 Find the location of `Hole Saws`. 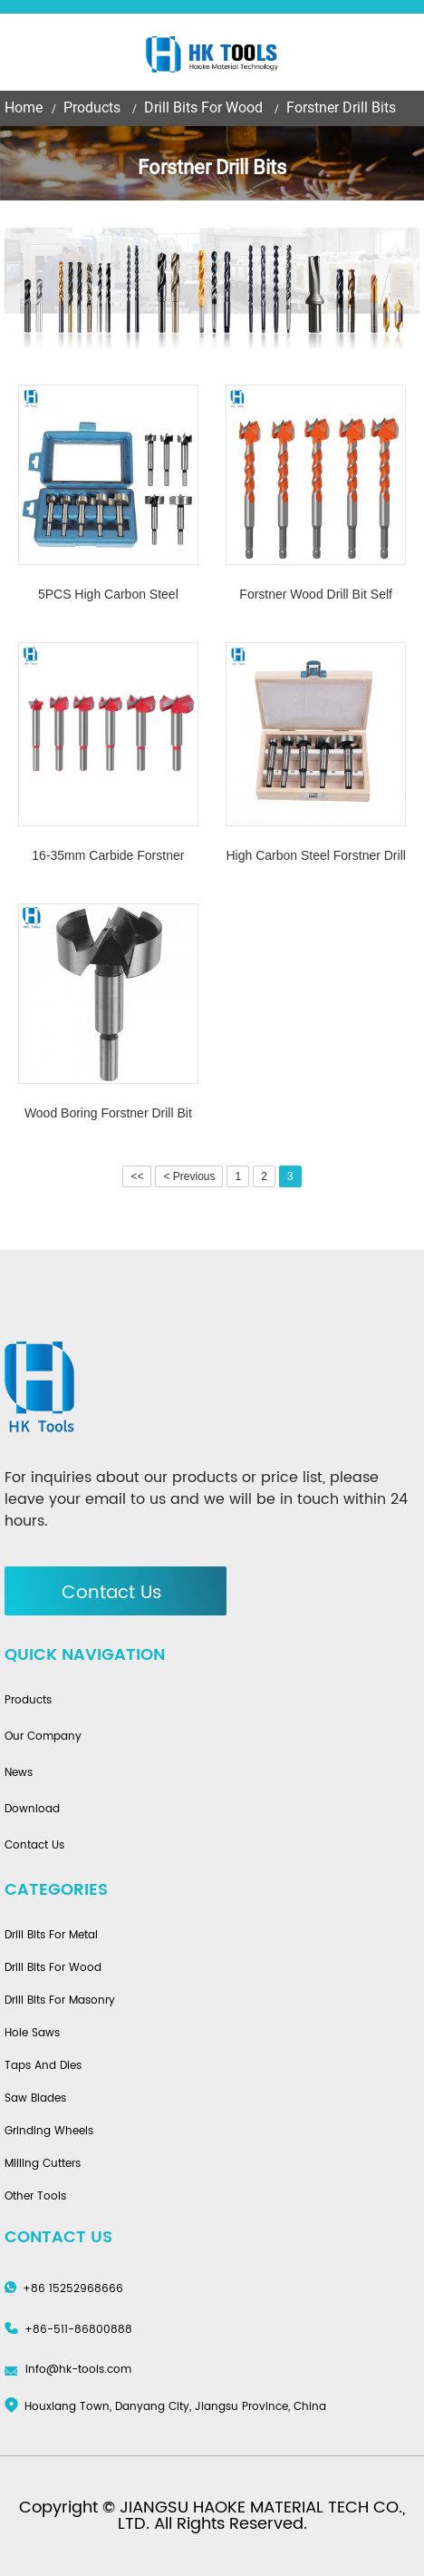

Hole Saws is located at coordinates (32, 2033).